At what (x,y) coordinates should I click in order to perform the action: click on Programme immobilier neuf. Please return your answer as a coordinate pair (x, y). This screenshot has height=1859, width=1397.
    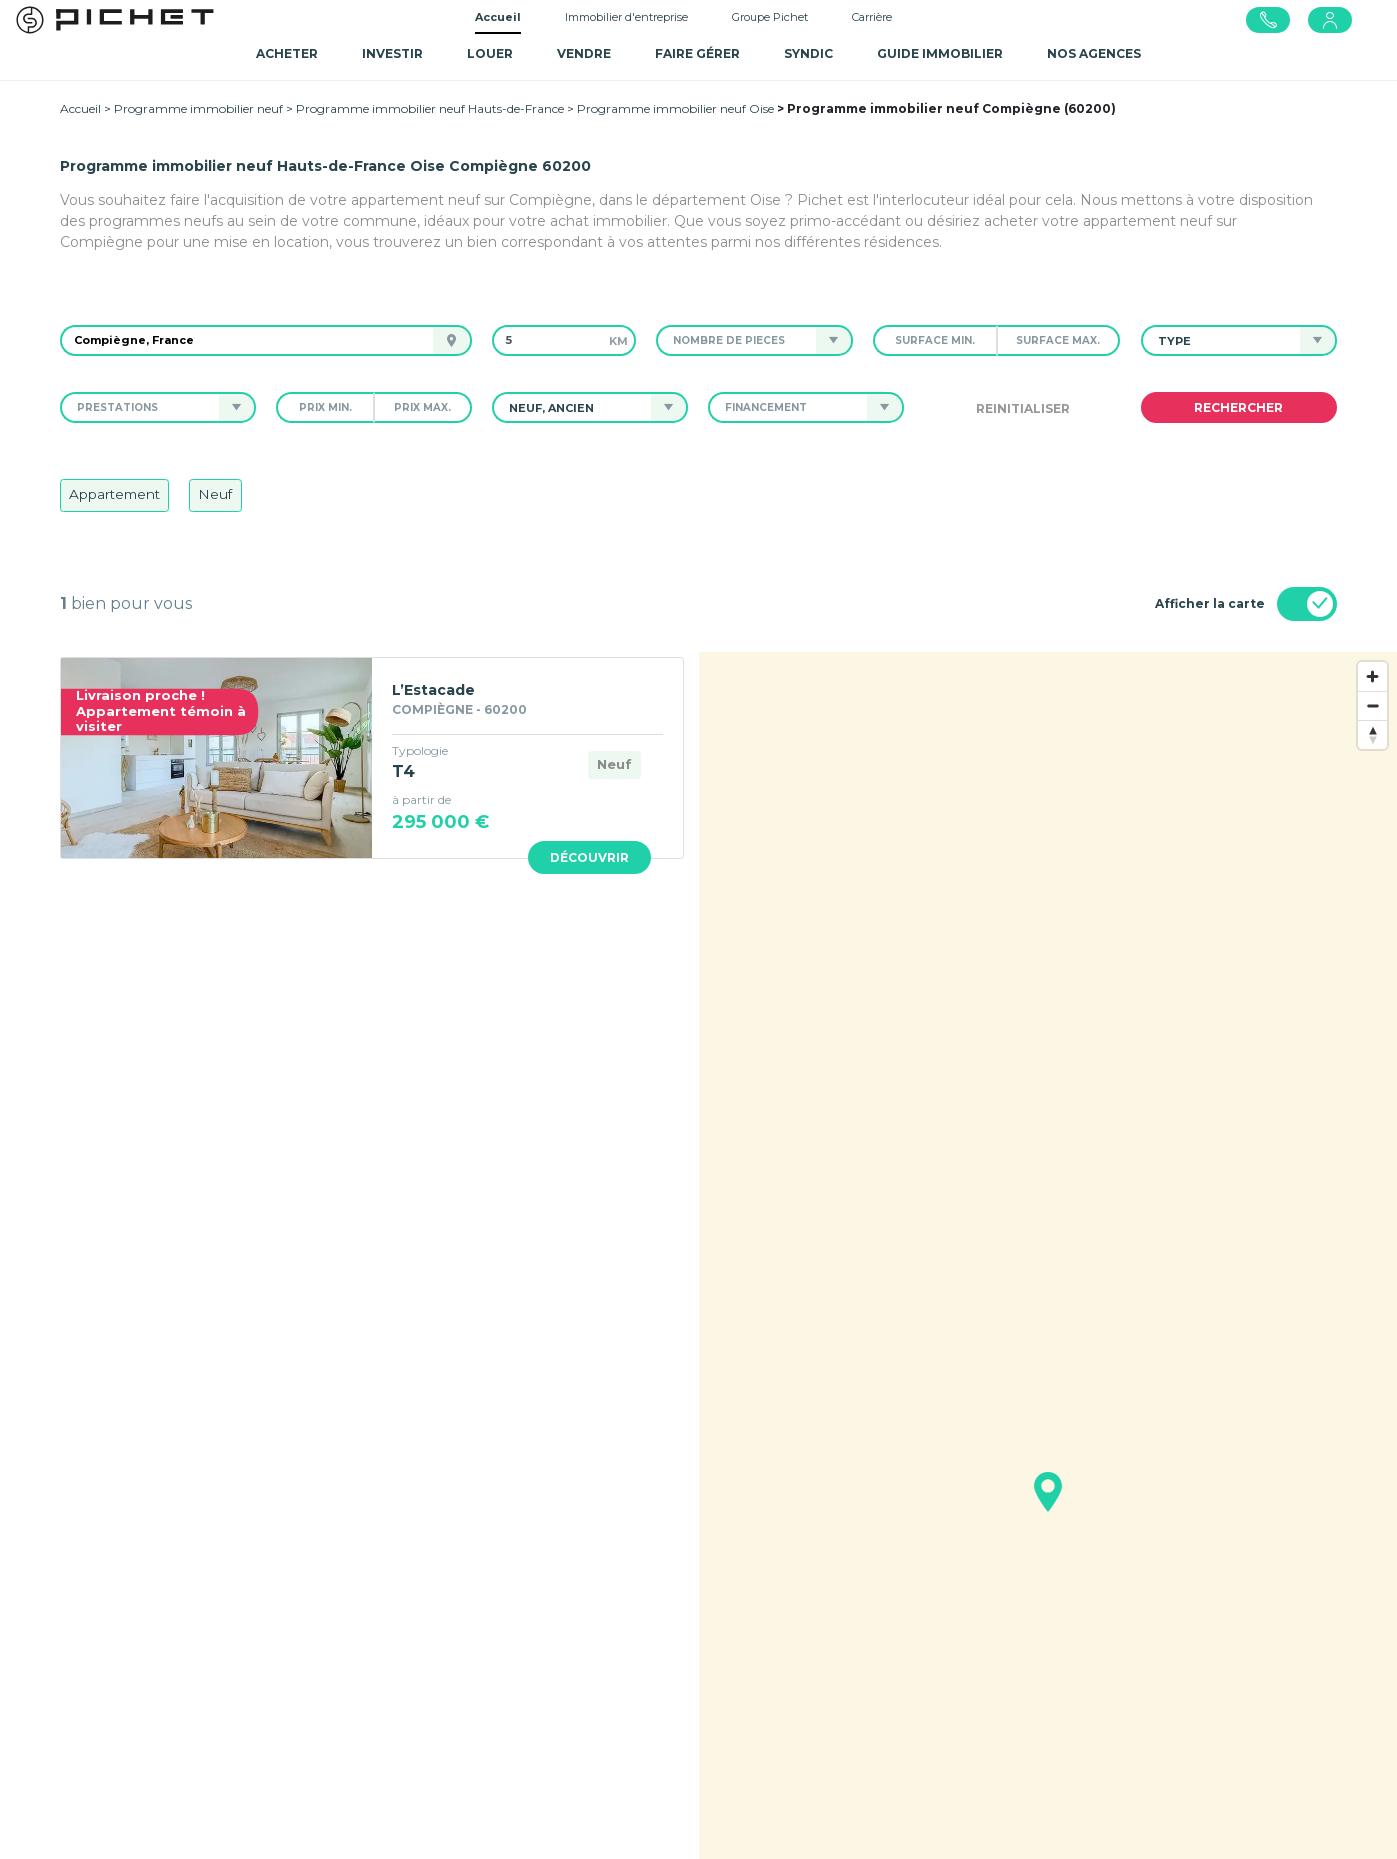
    Looking at the image, I should click on (198, 108).